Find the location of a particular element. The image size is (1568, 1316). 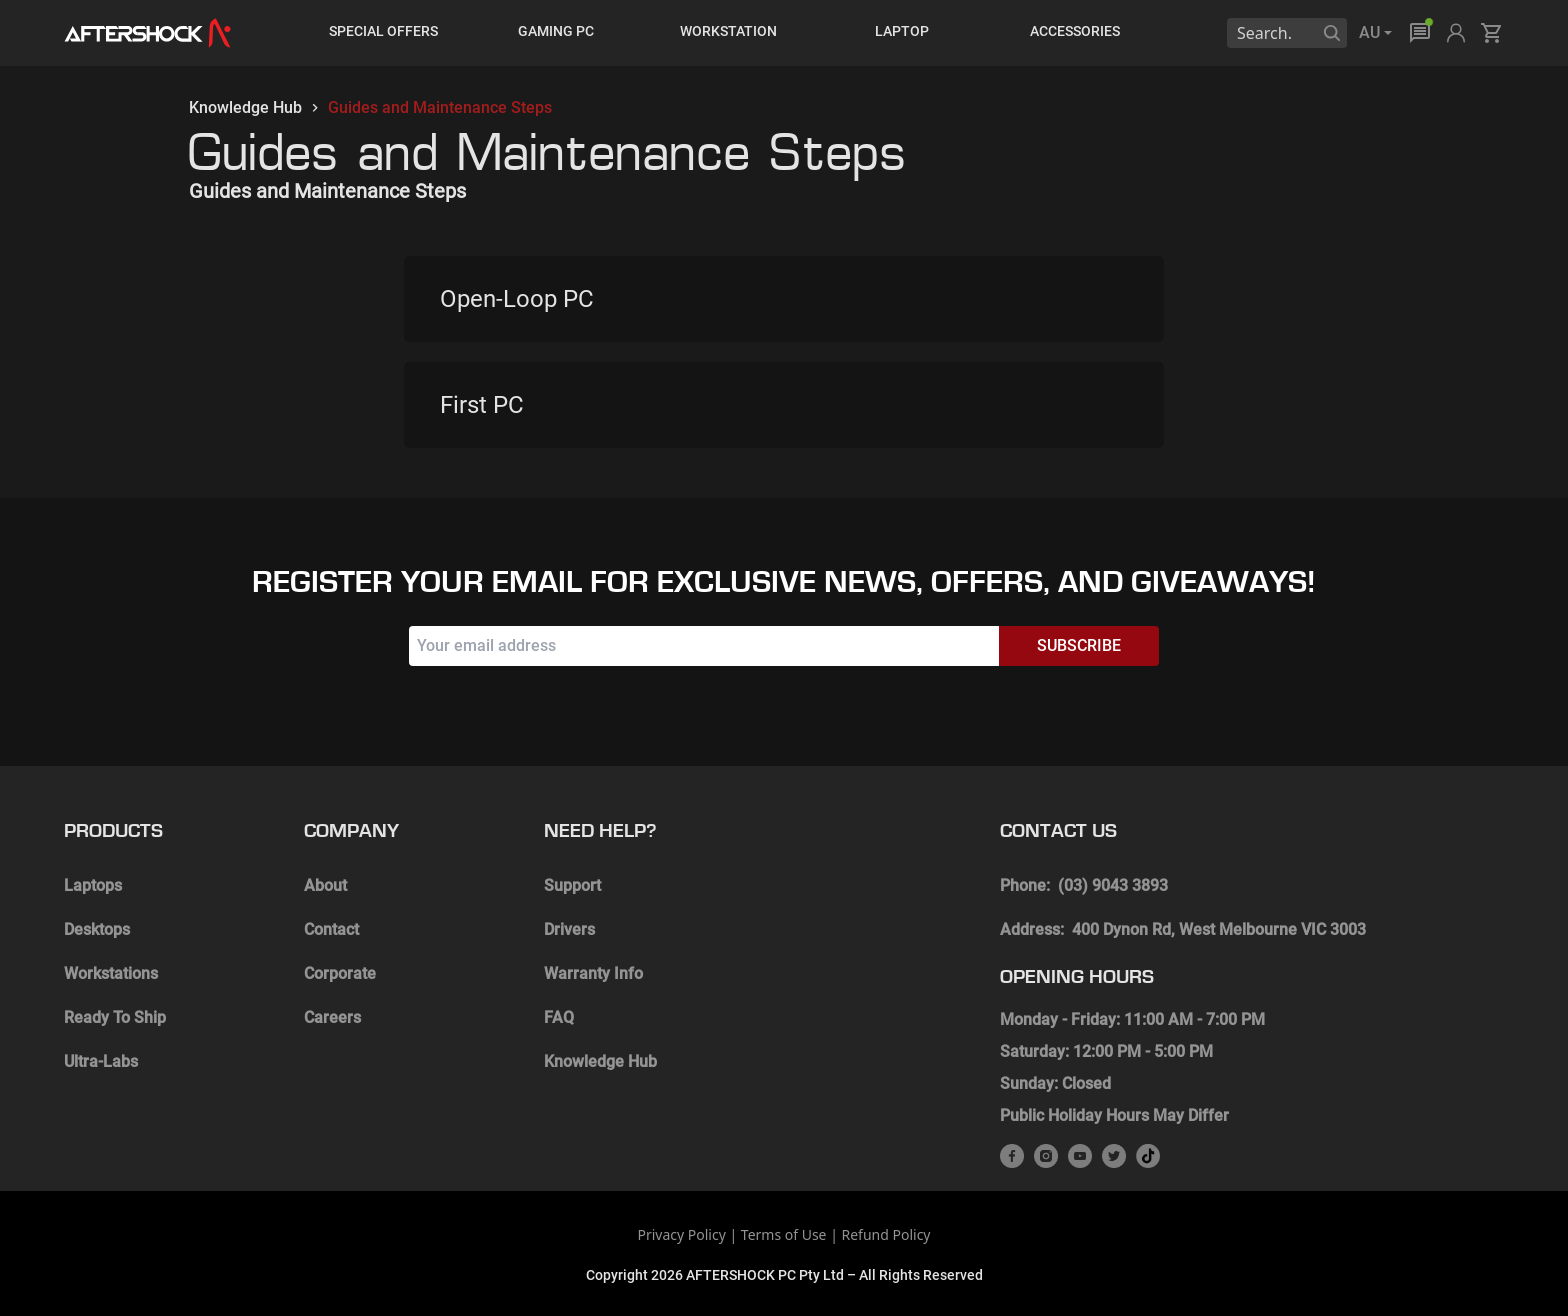

About is located at coordinates (325, 885).